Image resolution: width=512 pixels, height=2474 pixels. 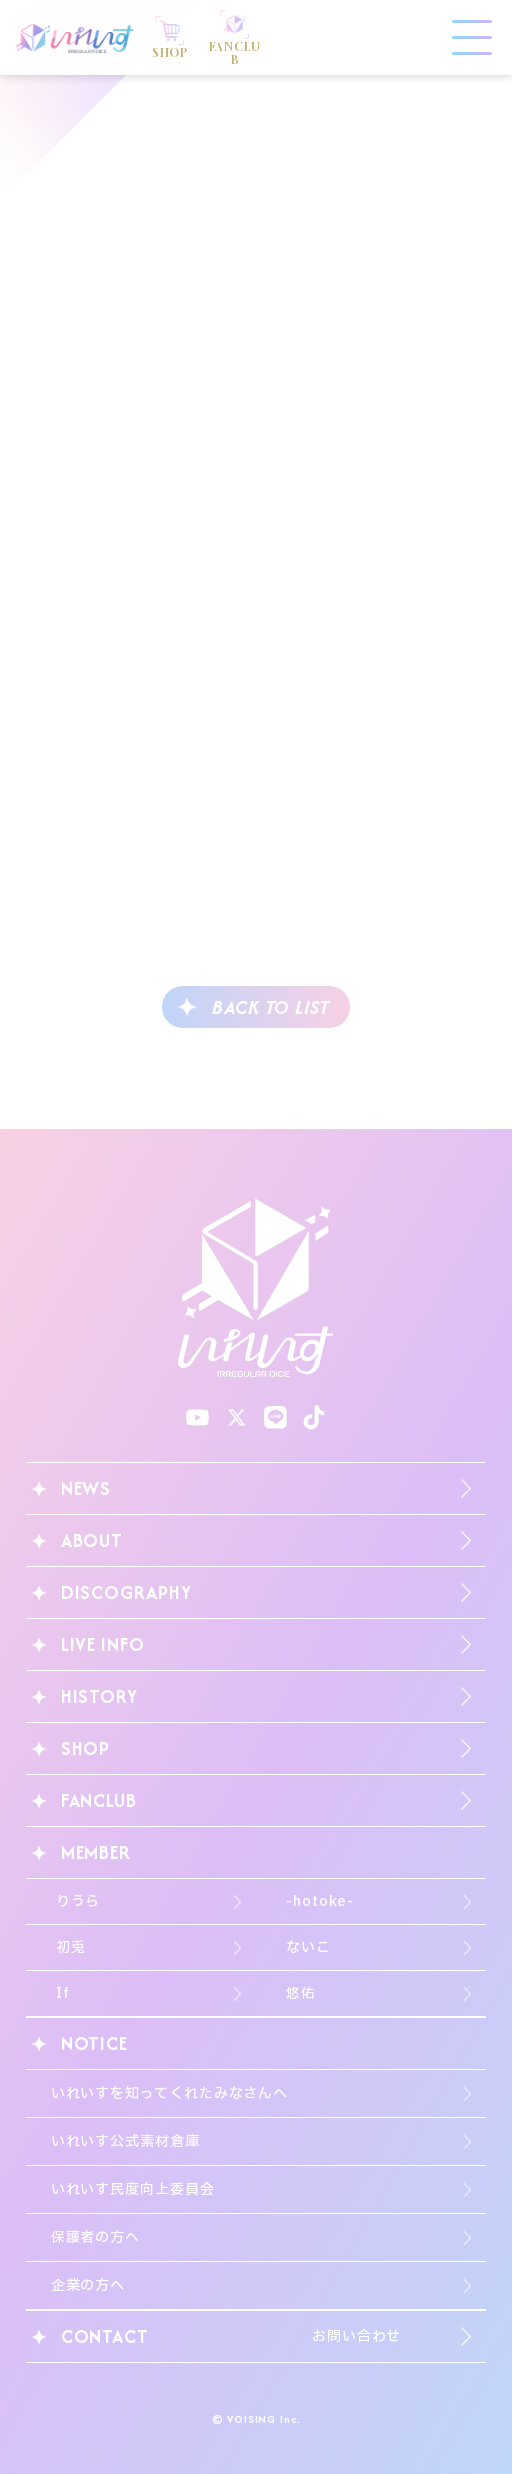 What do you see at coordinates (126, 1592) in the screenshot?
I see `DISCOGRAPHY` at bounding box center [126, 1592].